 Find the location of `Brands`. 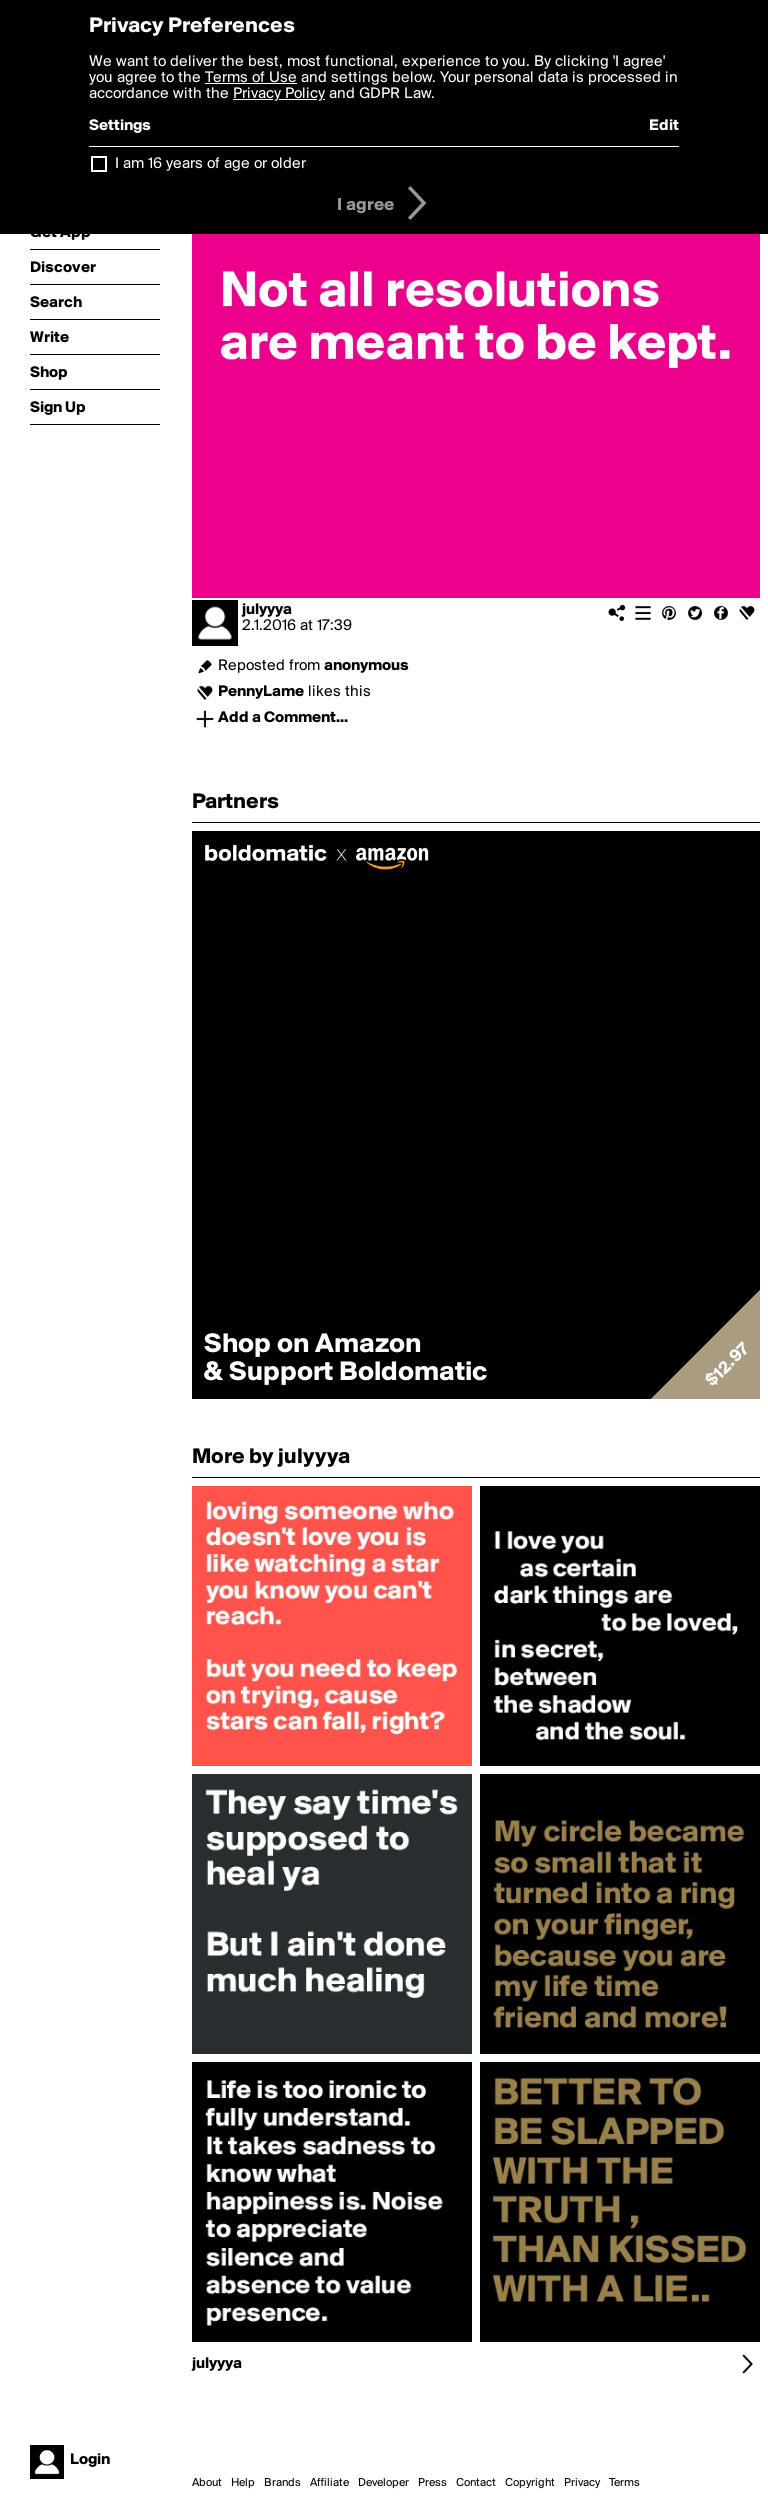

Brands is located at coordinates (282, 2483).